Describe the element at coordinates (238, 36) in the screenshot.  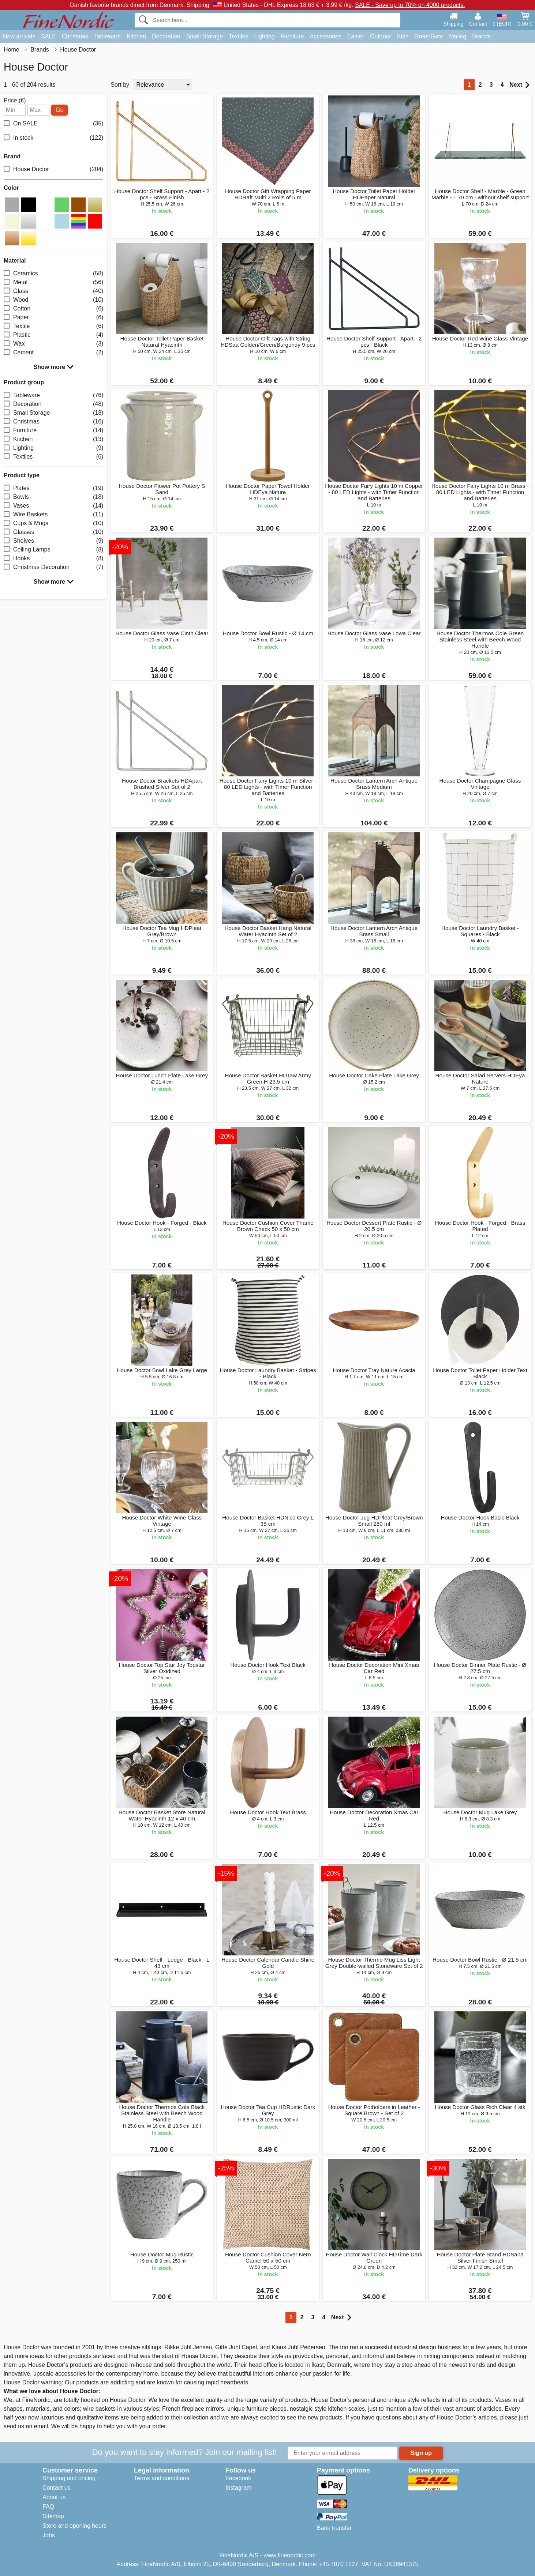
I see `Textiles` at that location.